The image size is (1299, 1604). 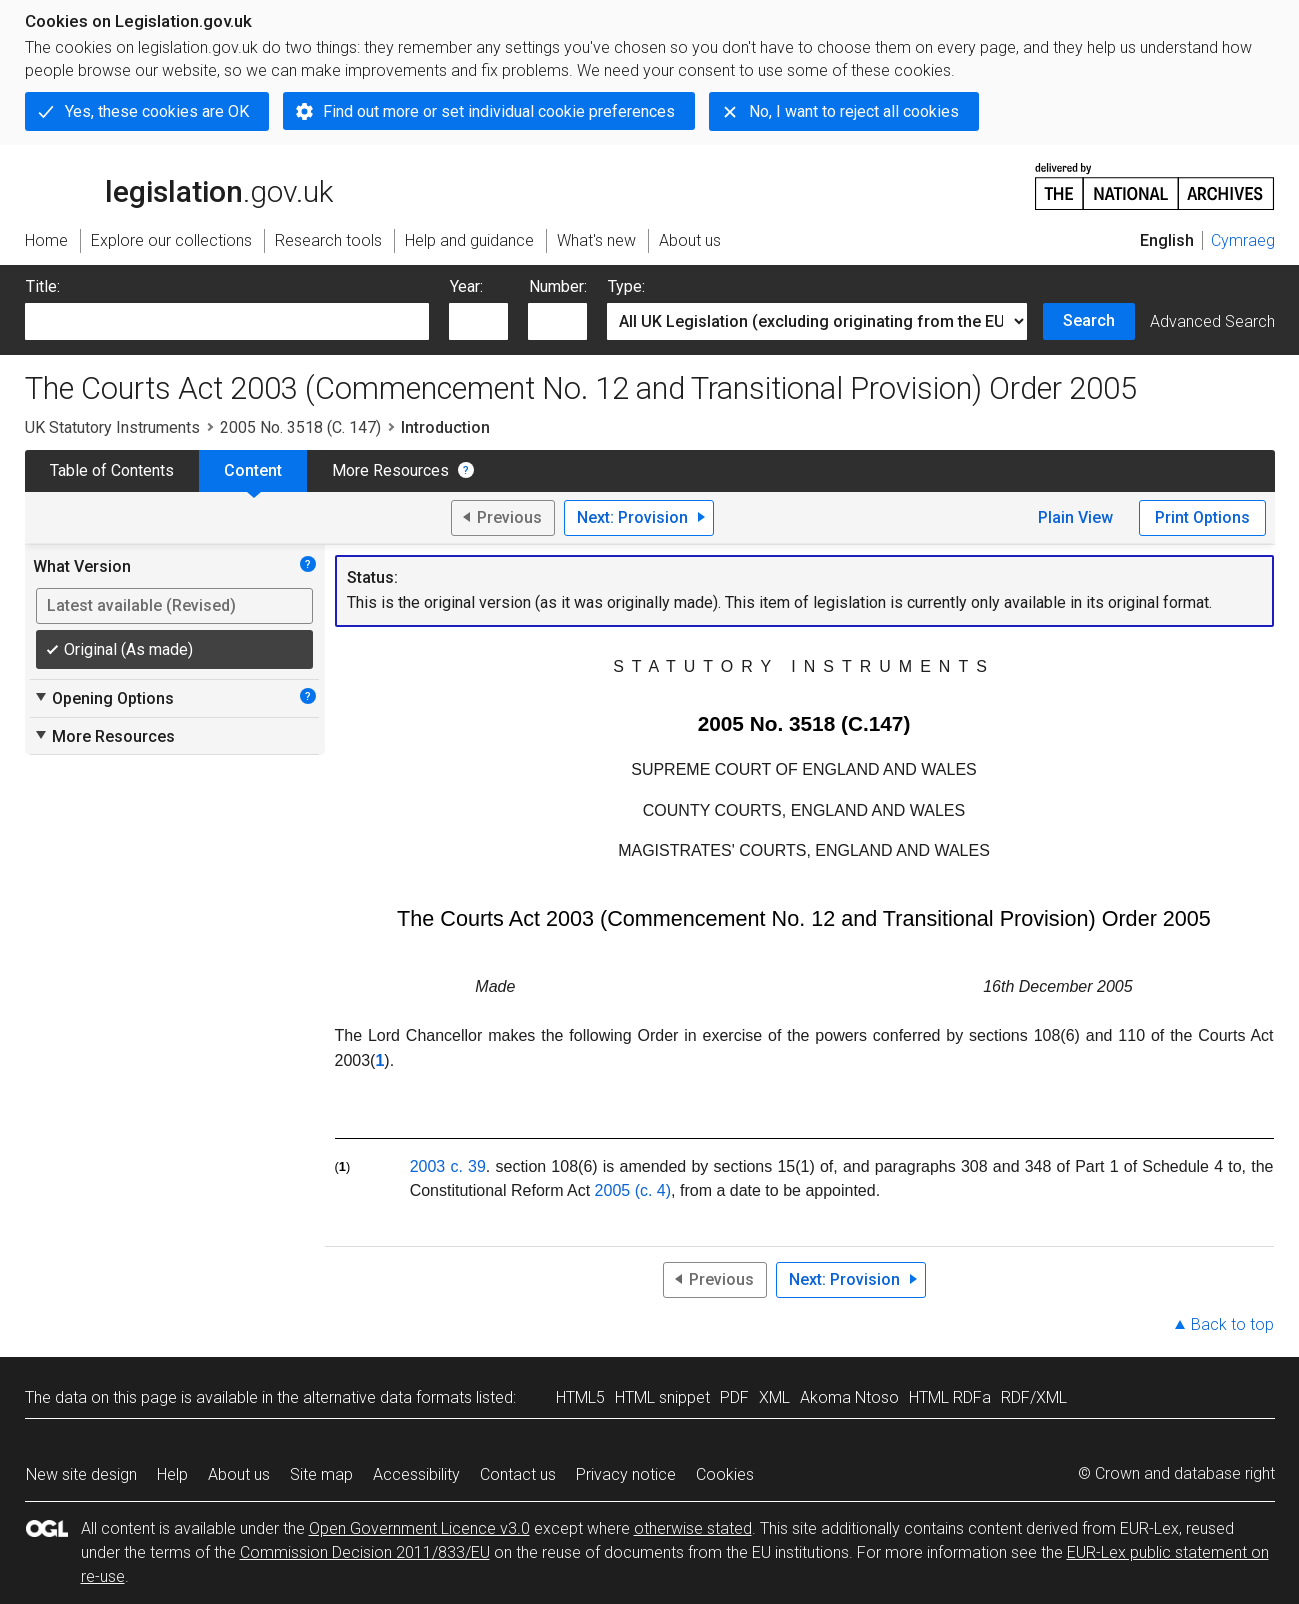 I want to click on legislation.gov.uk, so click(x=179, y=185).